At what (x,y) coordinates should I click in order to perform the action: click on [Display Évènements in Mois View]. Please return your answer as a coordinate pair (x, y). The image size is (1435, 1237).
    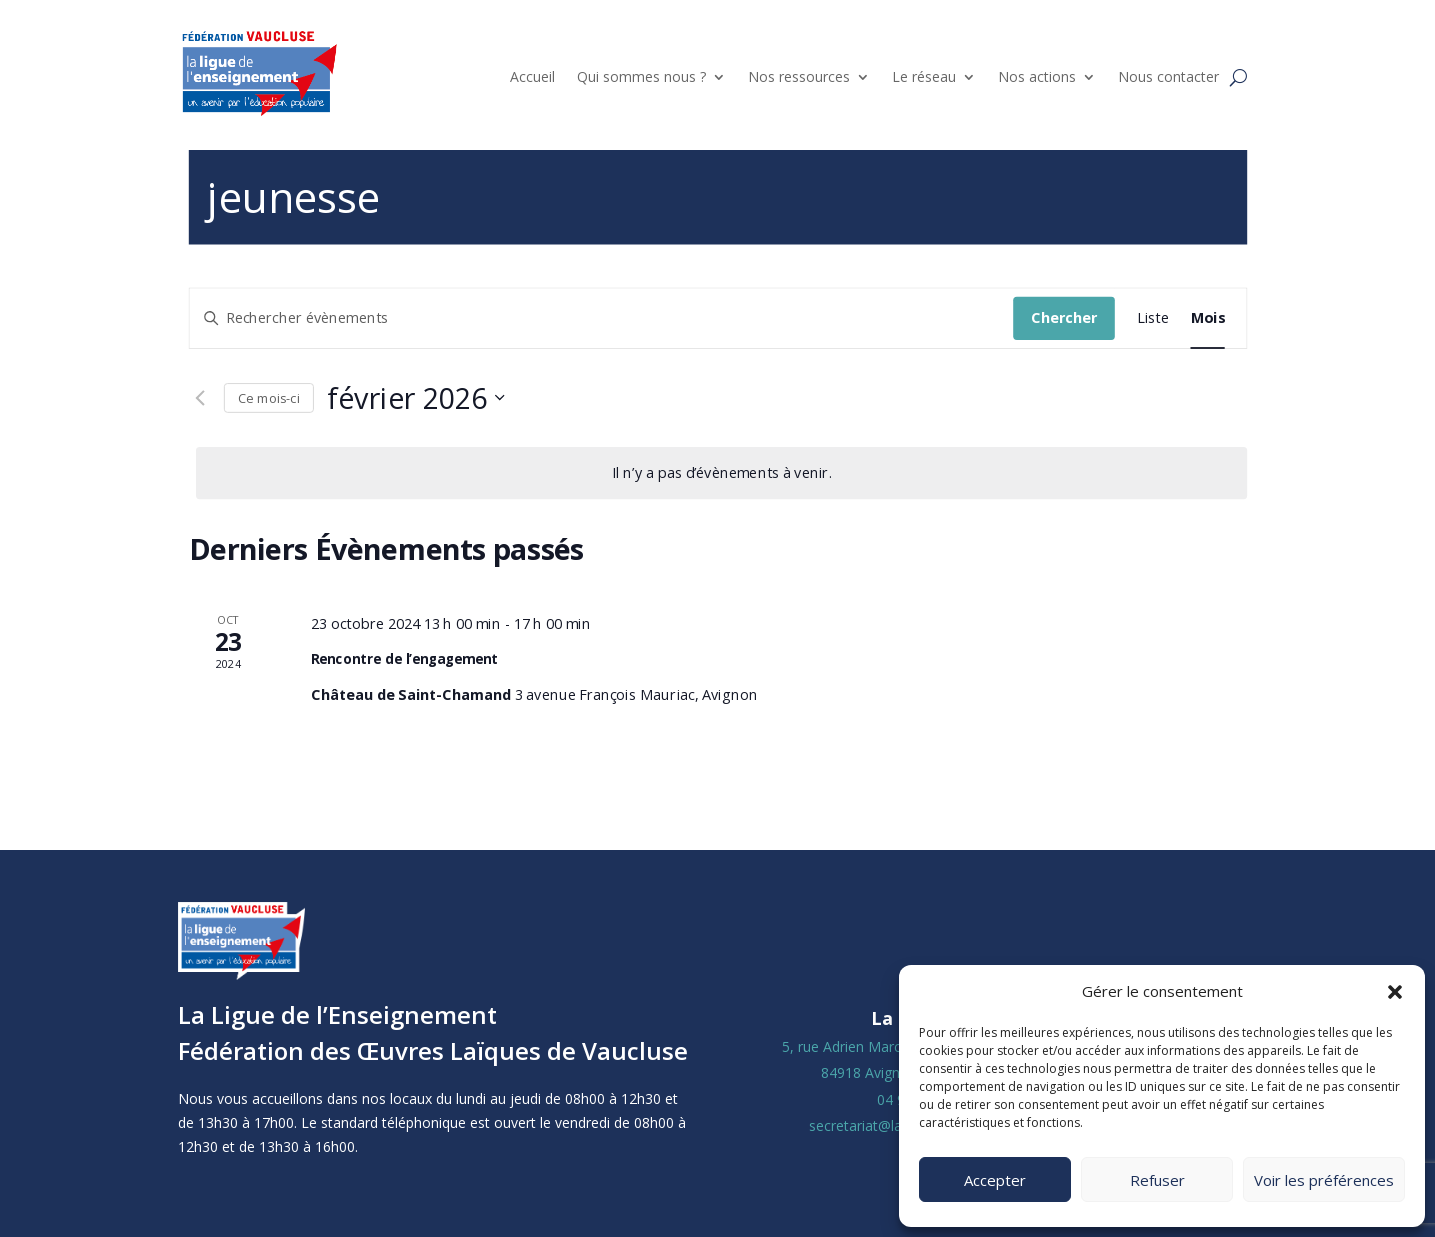
    Looking at the image, I should click on (1207, 317).